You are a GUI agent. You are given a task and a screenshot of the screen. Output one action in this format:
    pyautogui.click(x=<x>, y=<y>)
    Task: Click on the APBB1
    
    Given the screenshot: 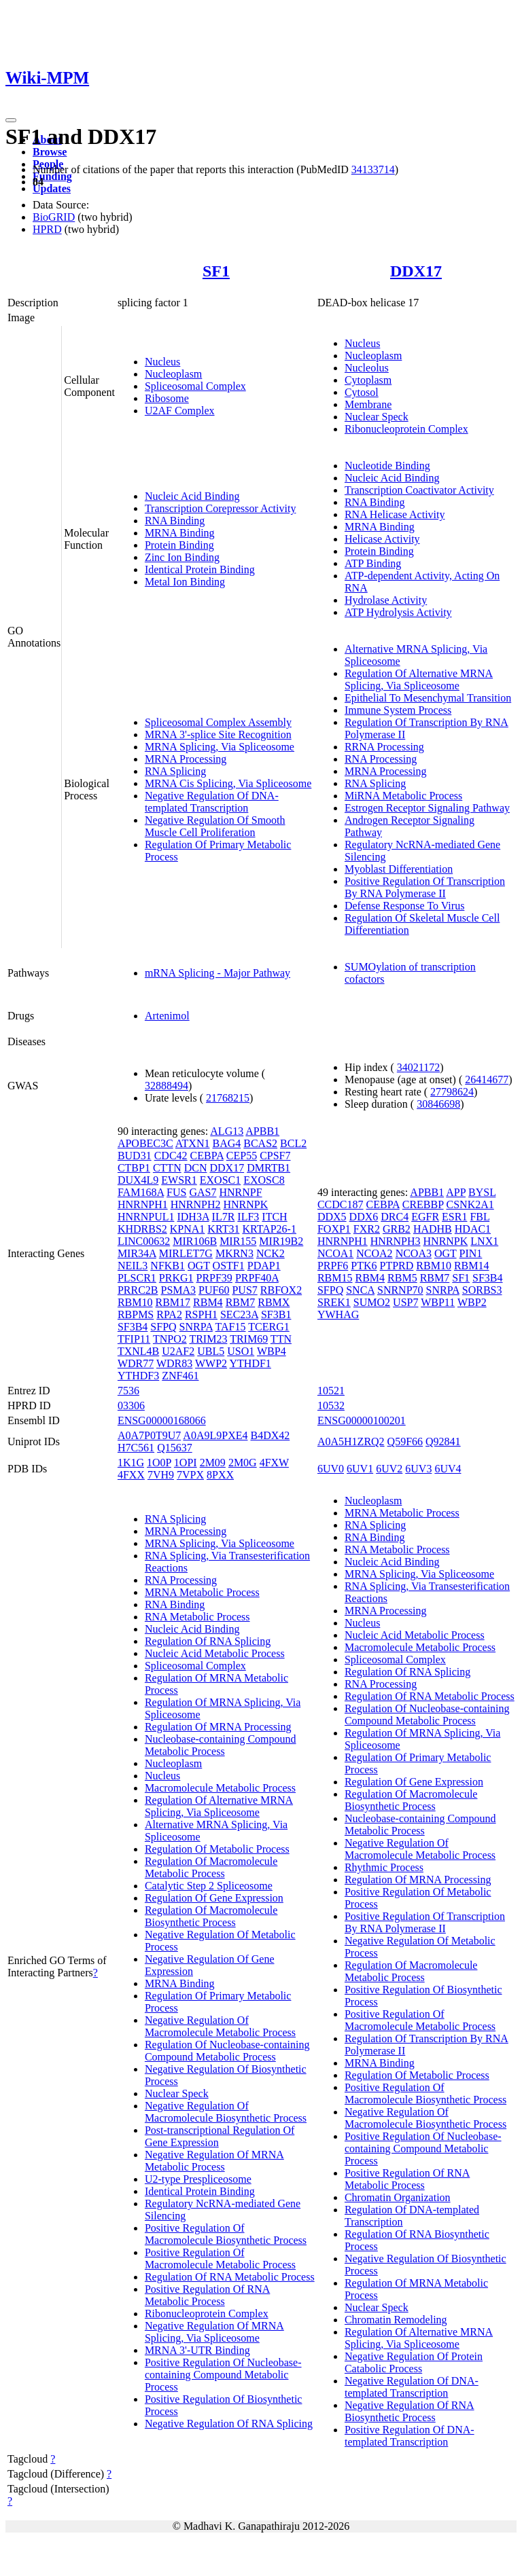 What is the action you would take?
    pyautogui.click(x=262, y=1131)
    